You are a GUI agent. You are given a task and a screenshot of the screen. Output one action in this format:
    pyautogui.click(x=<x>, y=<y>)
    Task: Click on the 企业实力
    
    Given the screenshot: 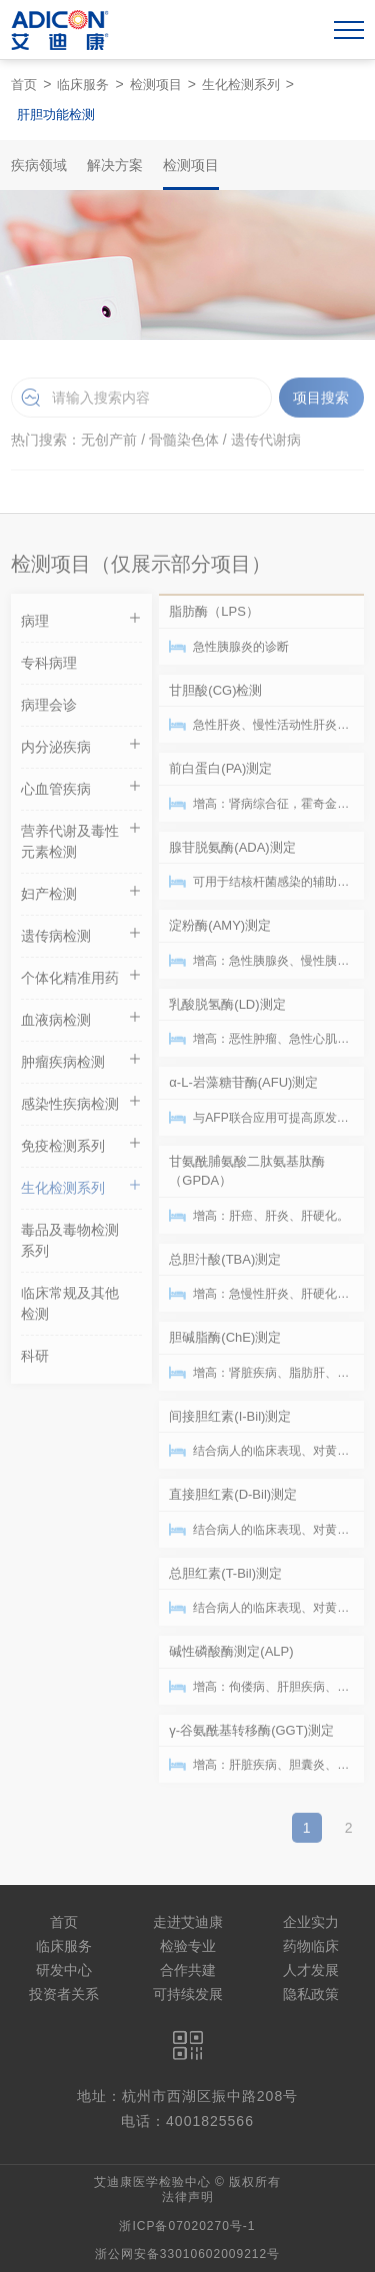 What is the action you would take?
    pyautogui.click(x=311, y=1922)
    